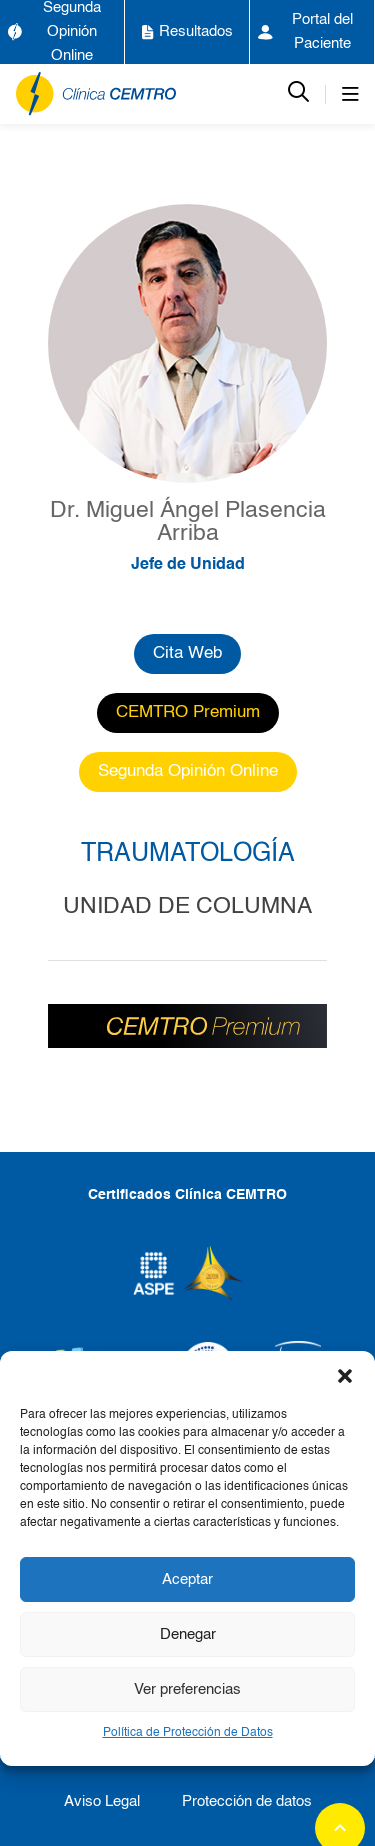 The width and height of the screenshot is (375, 1846). Describe the element at coordinates (188, 1634) in the screenshot. I see `Denegar` at that location.